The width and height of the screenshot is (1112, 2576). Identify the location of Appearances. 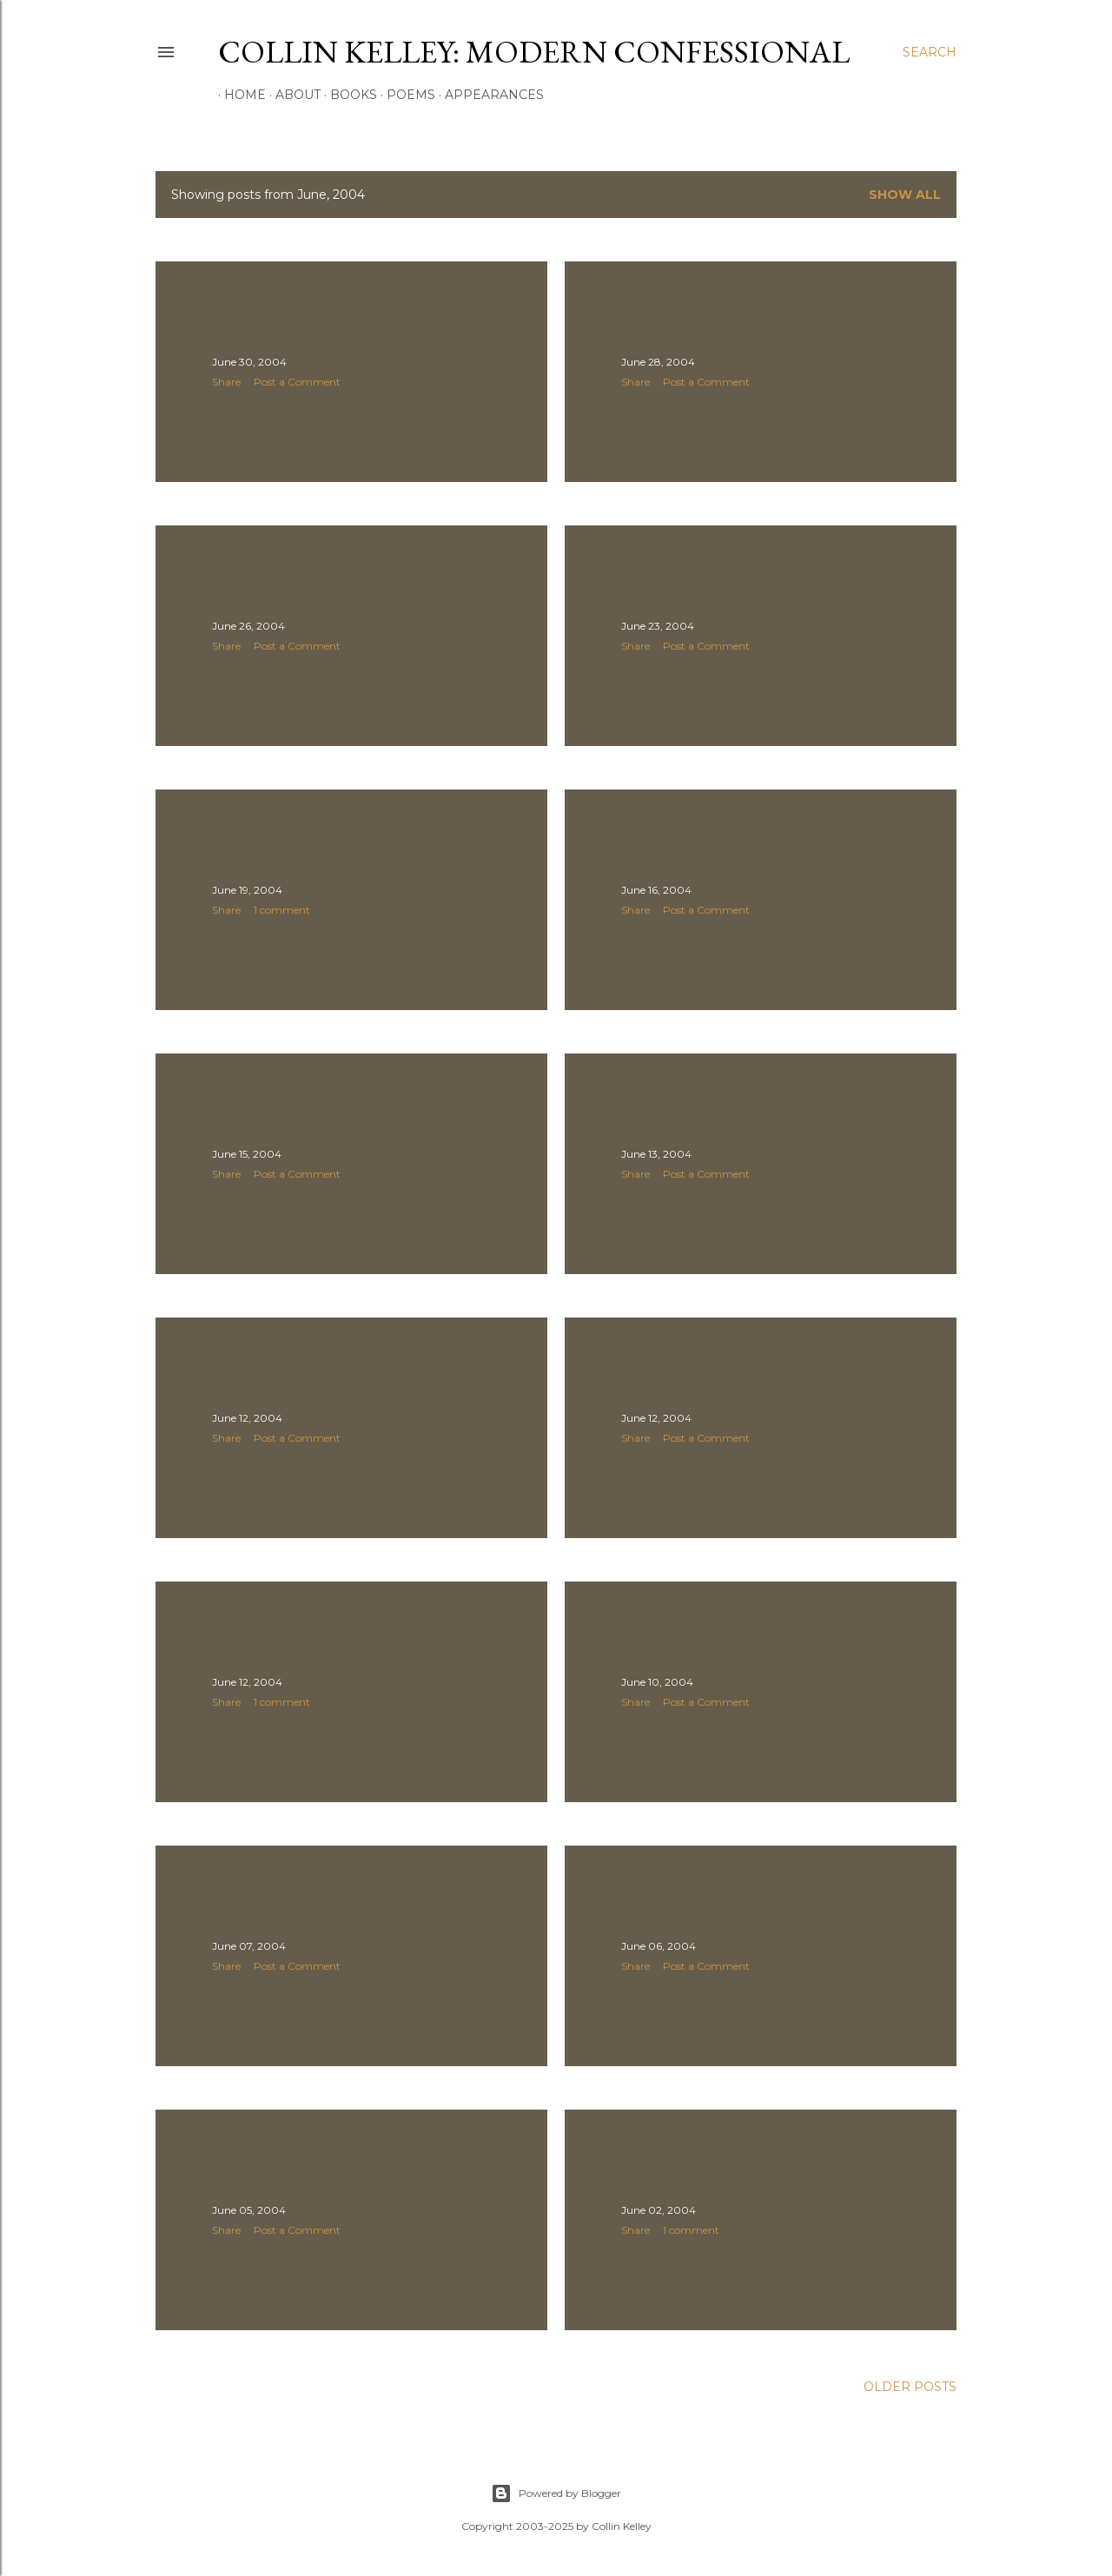
(488, 94).